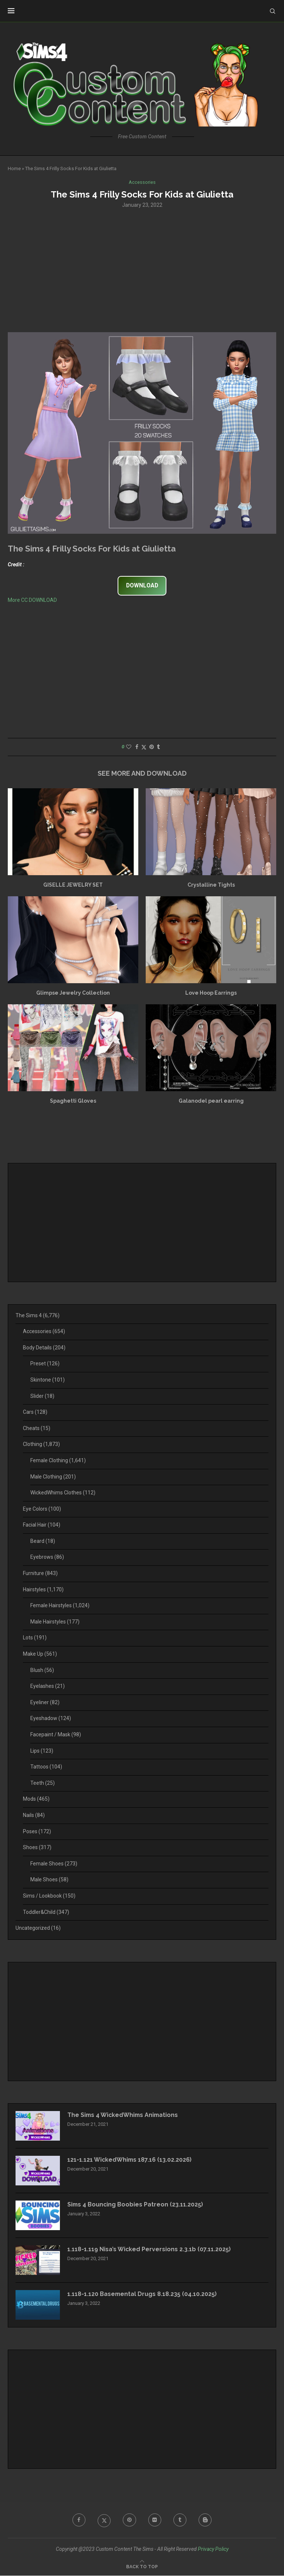 This screenshot has height=2576, width=284. What do you see at coordinates (46, 1767) in the screenshot?
I see `Tattoos` at bounding box center [46, 1767].